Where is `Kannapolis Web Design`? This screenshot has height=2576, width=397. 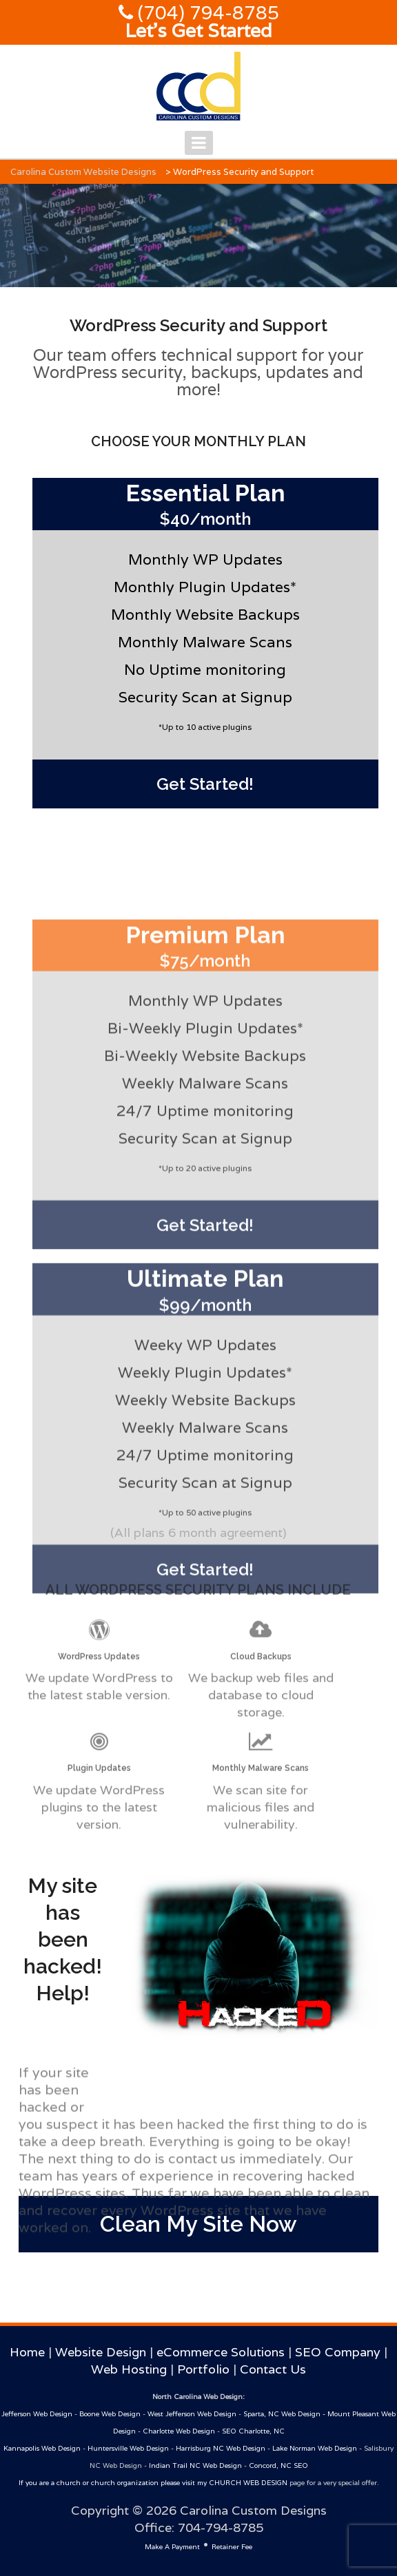
Kannapolis Web Design is located at coordinates (42, 2448).